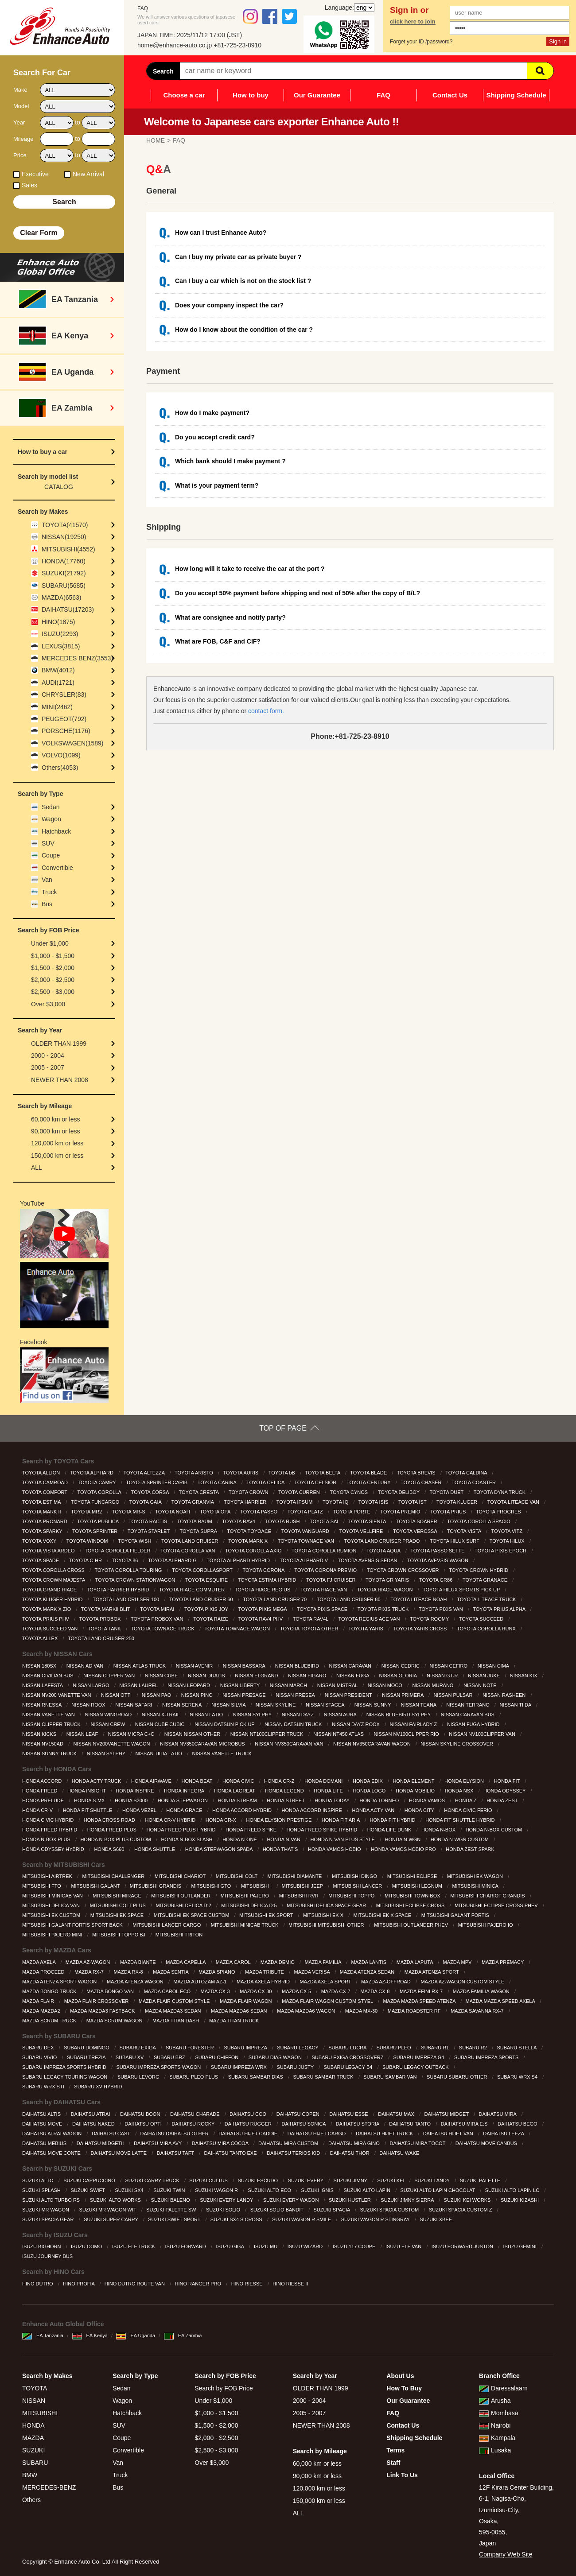 The height and width of the screenshot is (2576, 576). What do you see at coordinates (368, 1972) in the screenshot?
I see `MAZDA ATENZA SEDAN` at bounding box center [368, 1972].